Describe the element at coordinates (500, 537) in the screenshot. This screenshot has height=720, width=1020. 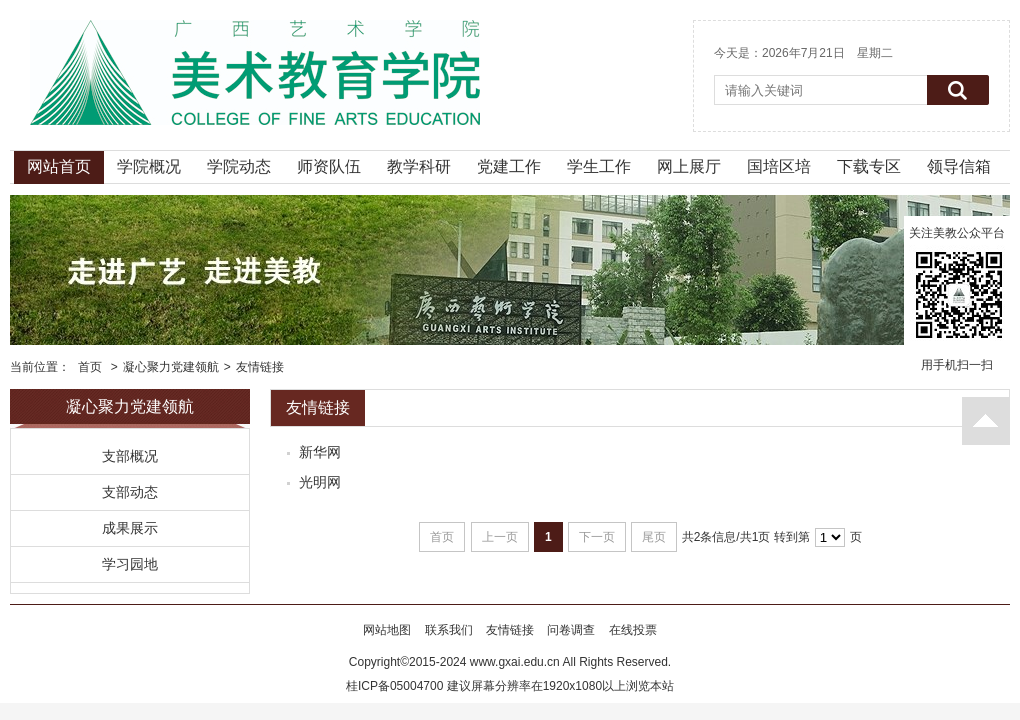
I see `上一页` at that location.